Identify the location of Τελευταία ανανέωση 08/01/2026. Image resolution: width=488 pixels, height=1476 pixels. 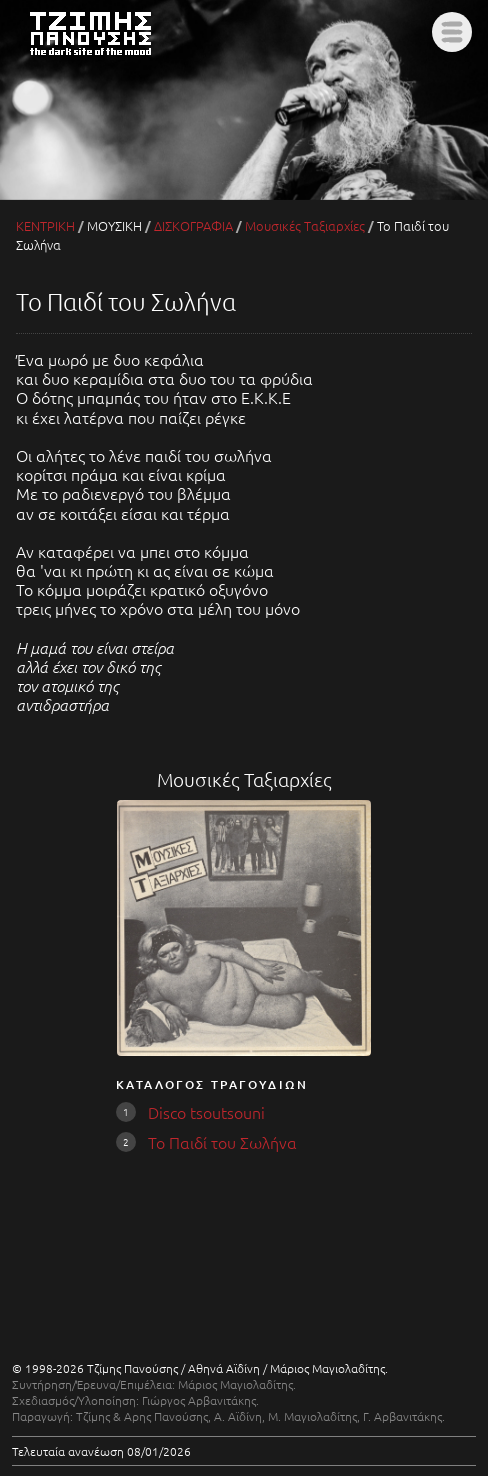
(101, 1451).